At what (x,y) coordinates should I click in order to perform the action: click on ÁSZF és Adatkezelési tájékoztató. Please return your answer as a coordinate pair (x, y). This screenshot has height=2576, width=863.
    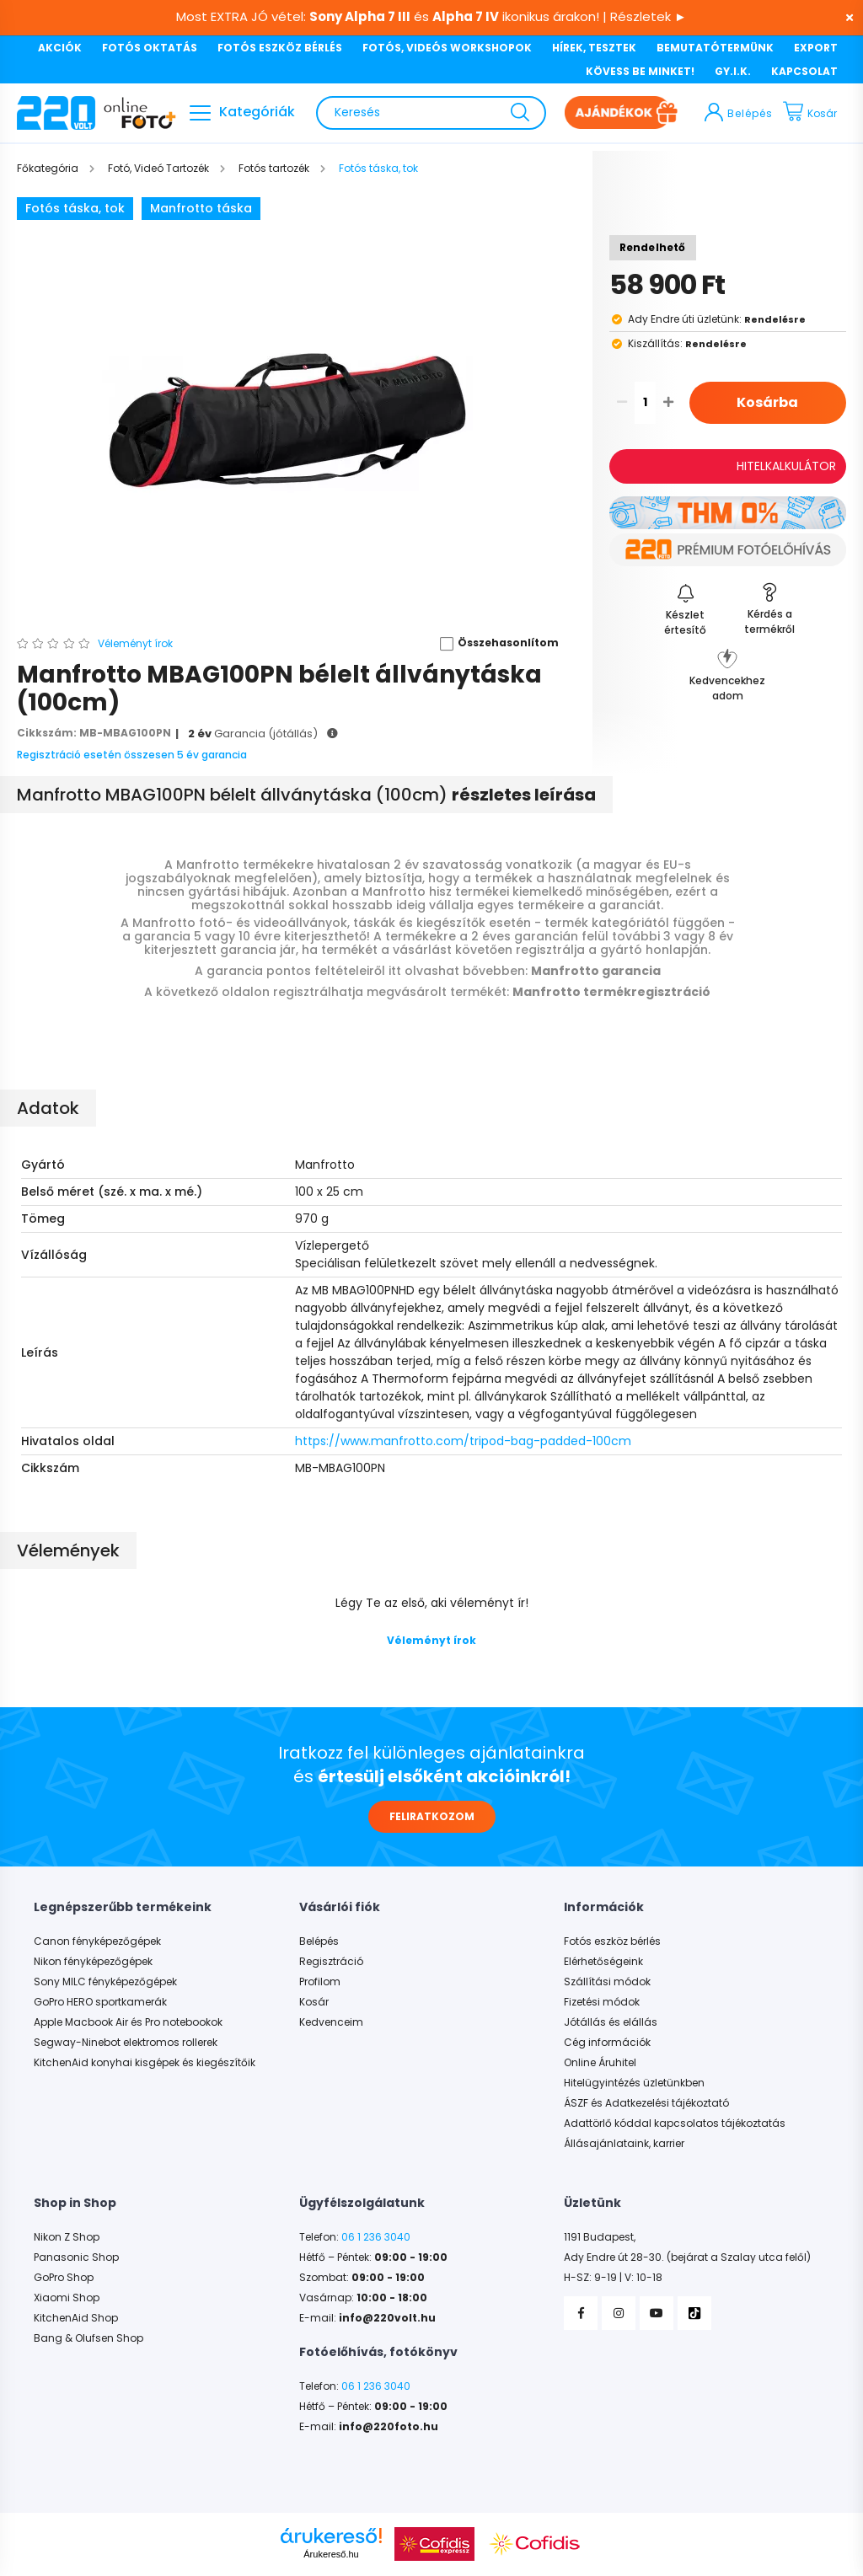
    Looking at the image, I should click on (646, 2103).